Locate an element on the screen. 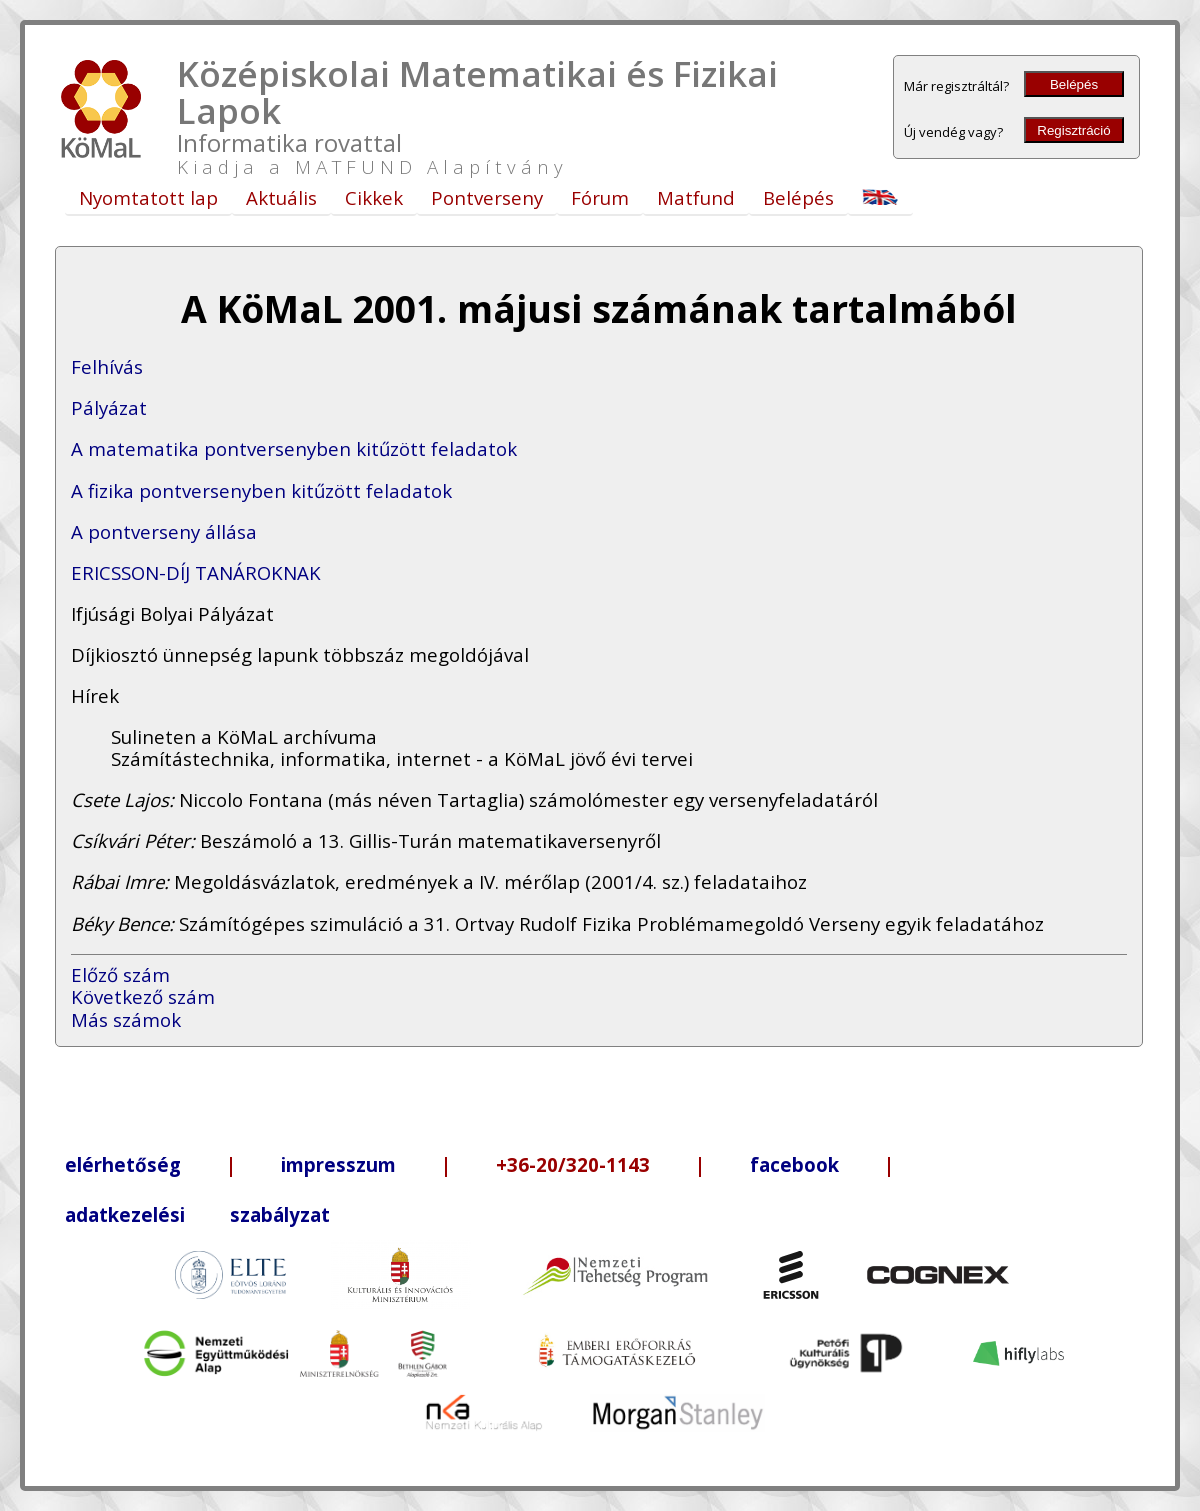  Fórum is located at coordinates (600, 197).